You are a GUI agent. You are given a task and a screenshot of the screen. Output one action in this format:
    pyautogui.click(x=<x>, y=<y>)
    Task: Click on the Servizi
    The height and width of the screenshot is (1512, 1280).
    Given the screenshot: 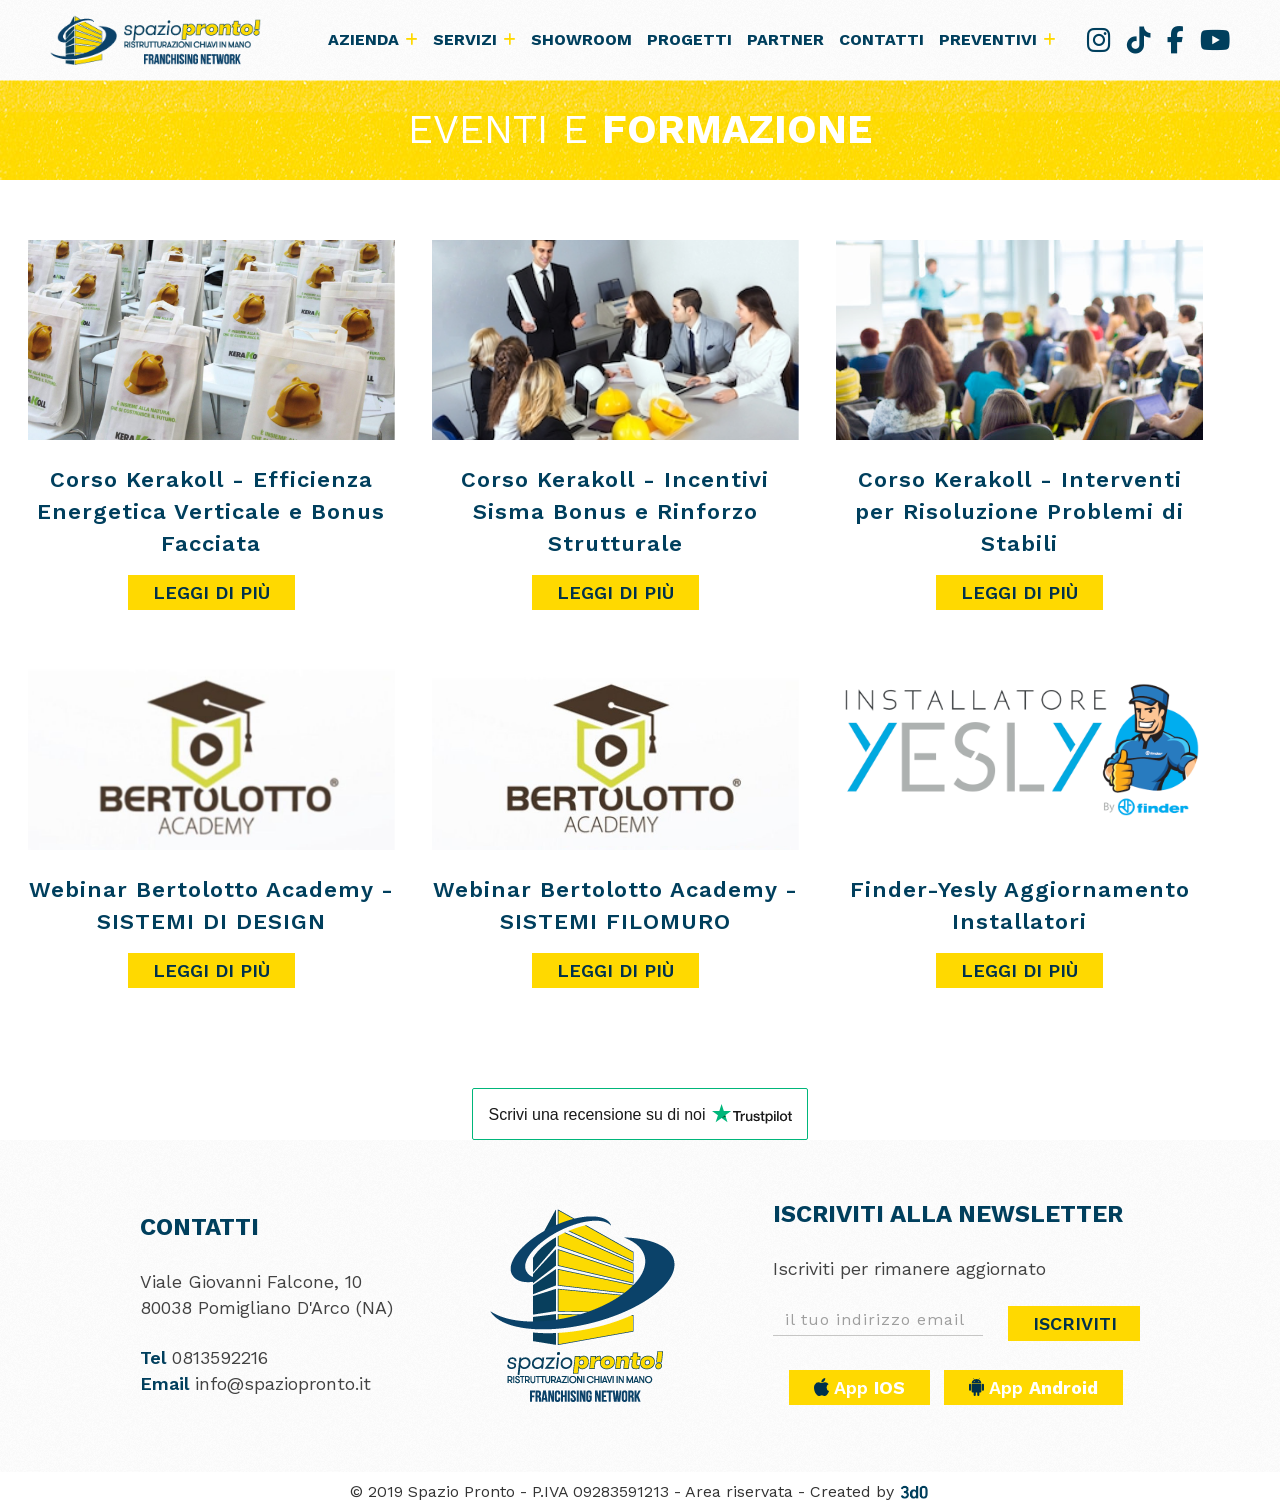 What is the action you would take?
    pyautogui.click(x=474, y=39)
    